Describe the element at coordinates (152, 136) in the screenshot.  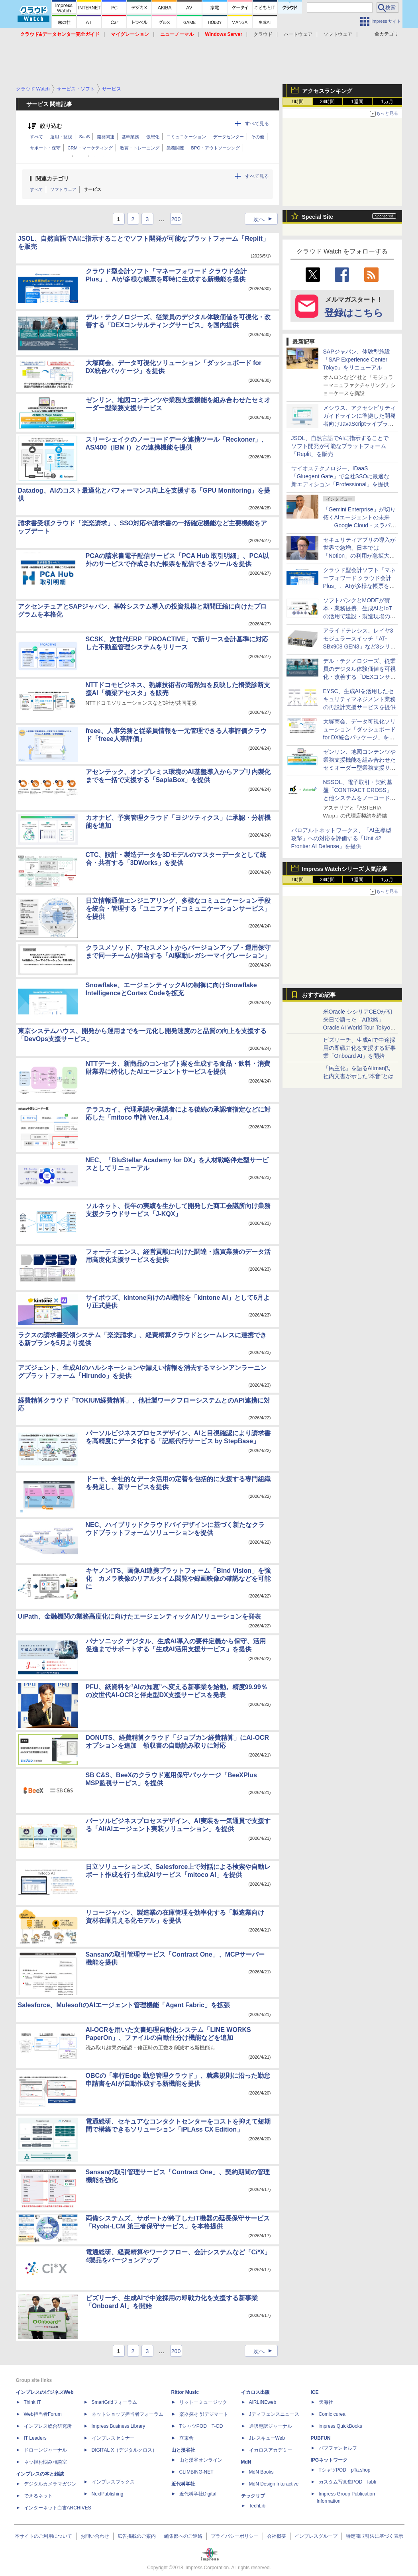
I see `仮想化` at that location.